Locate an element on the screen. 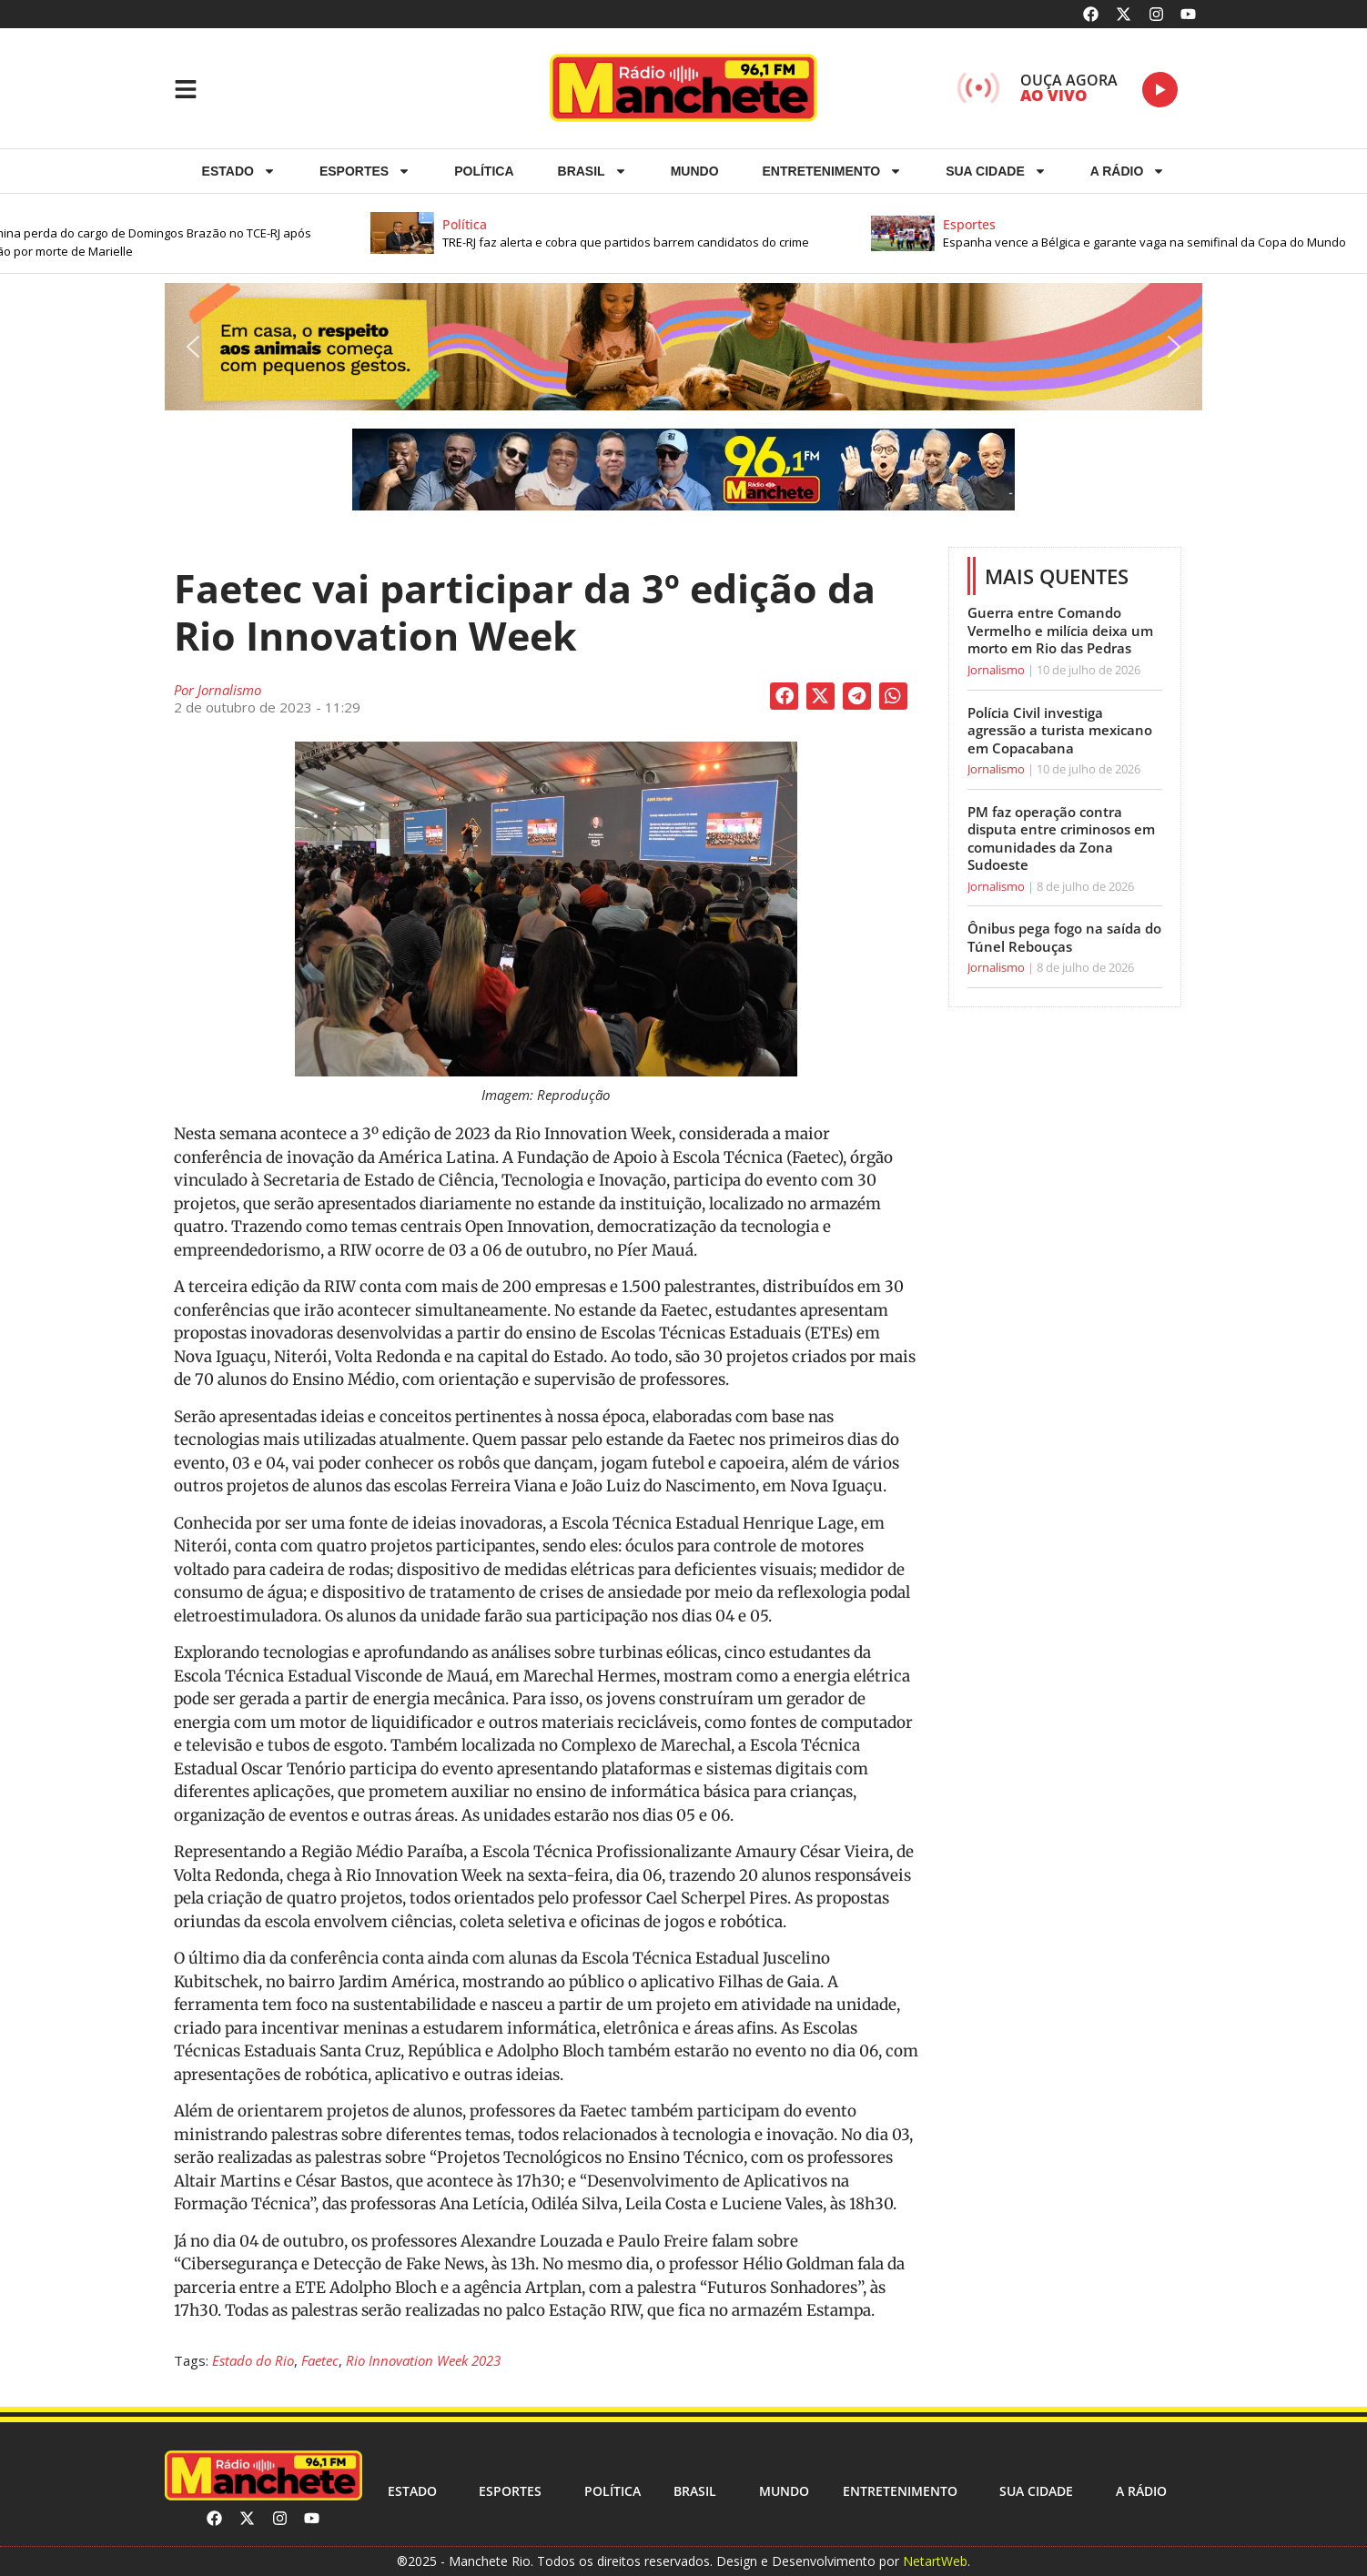  Entretenimento is located at coordinates (833, 171).